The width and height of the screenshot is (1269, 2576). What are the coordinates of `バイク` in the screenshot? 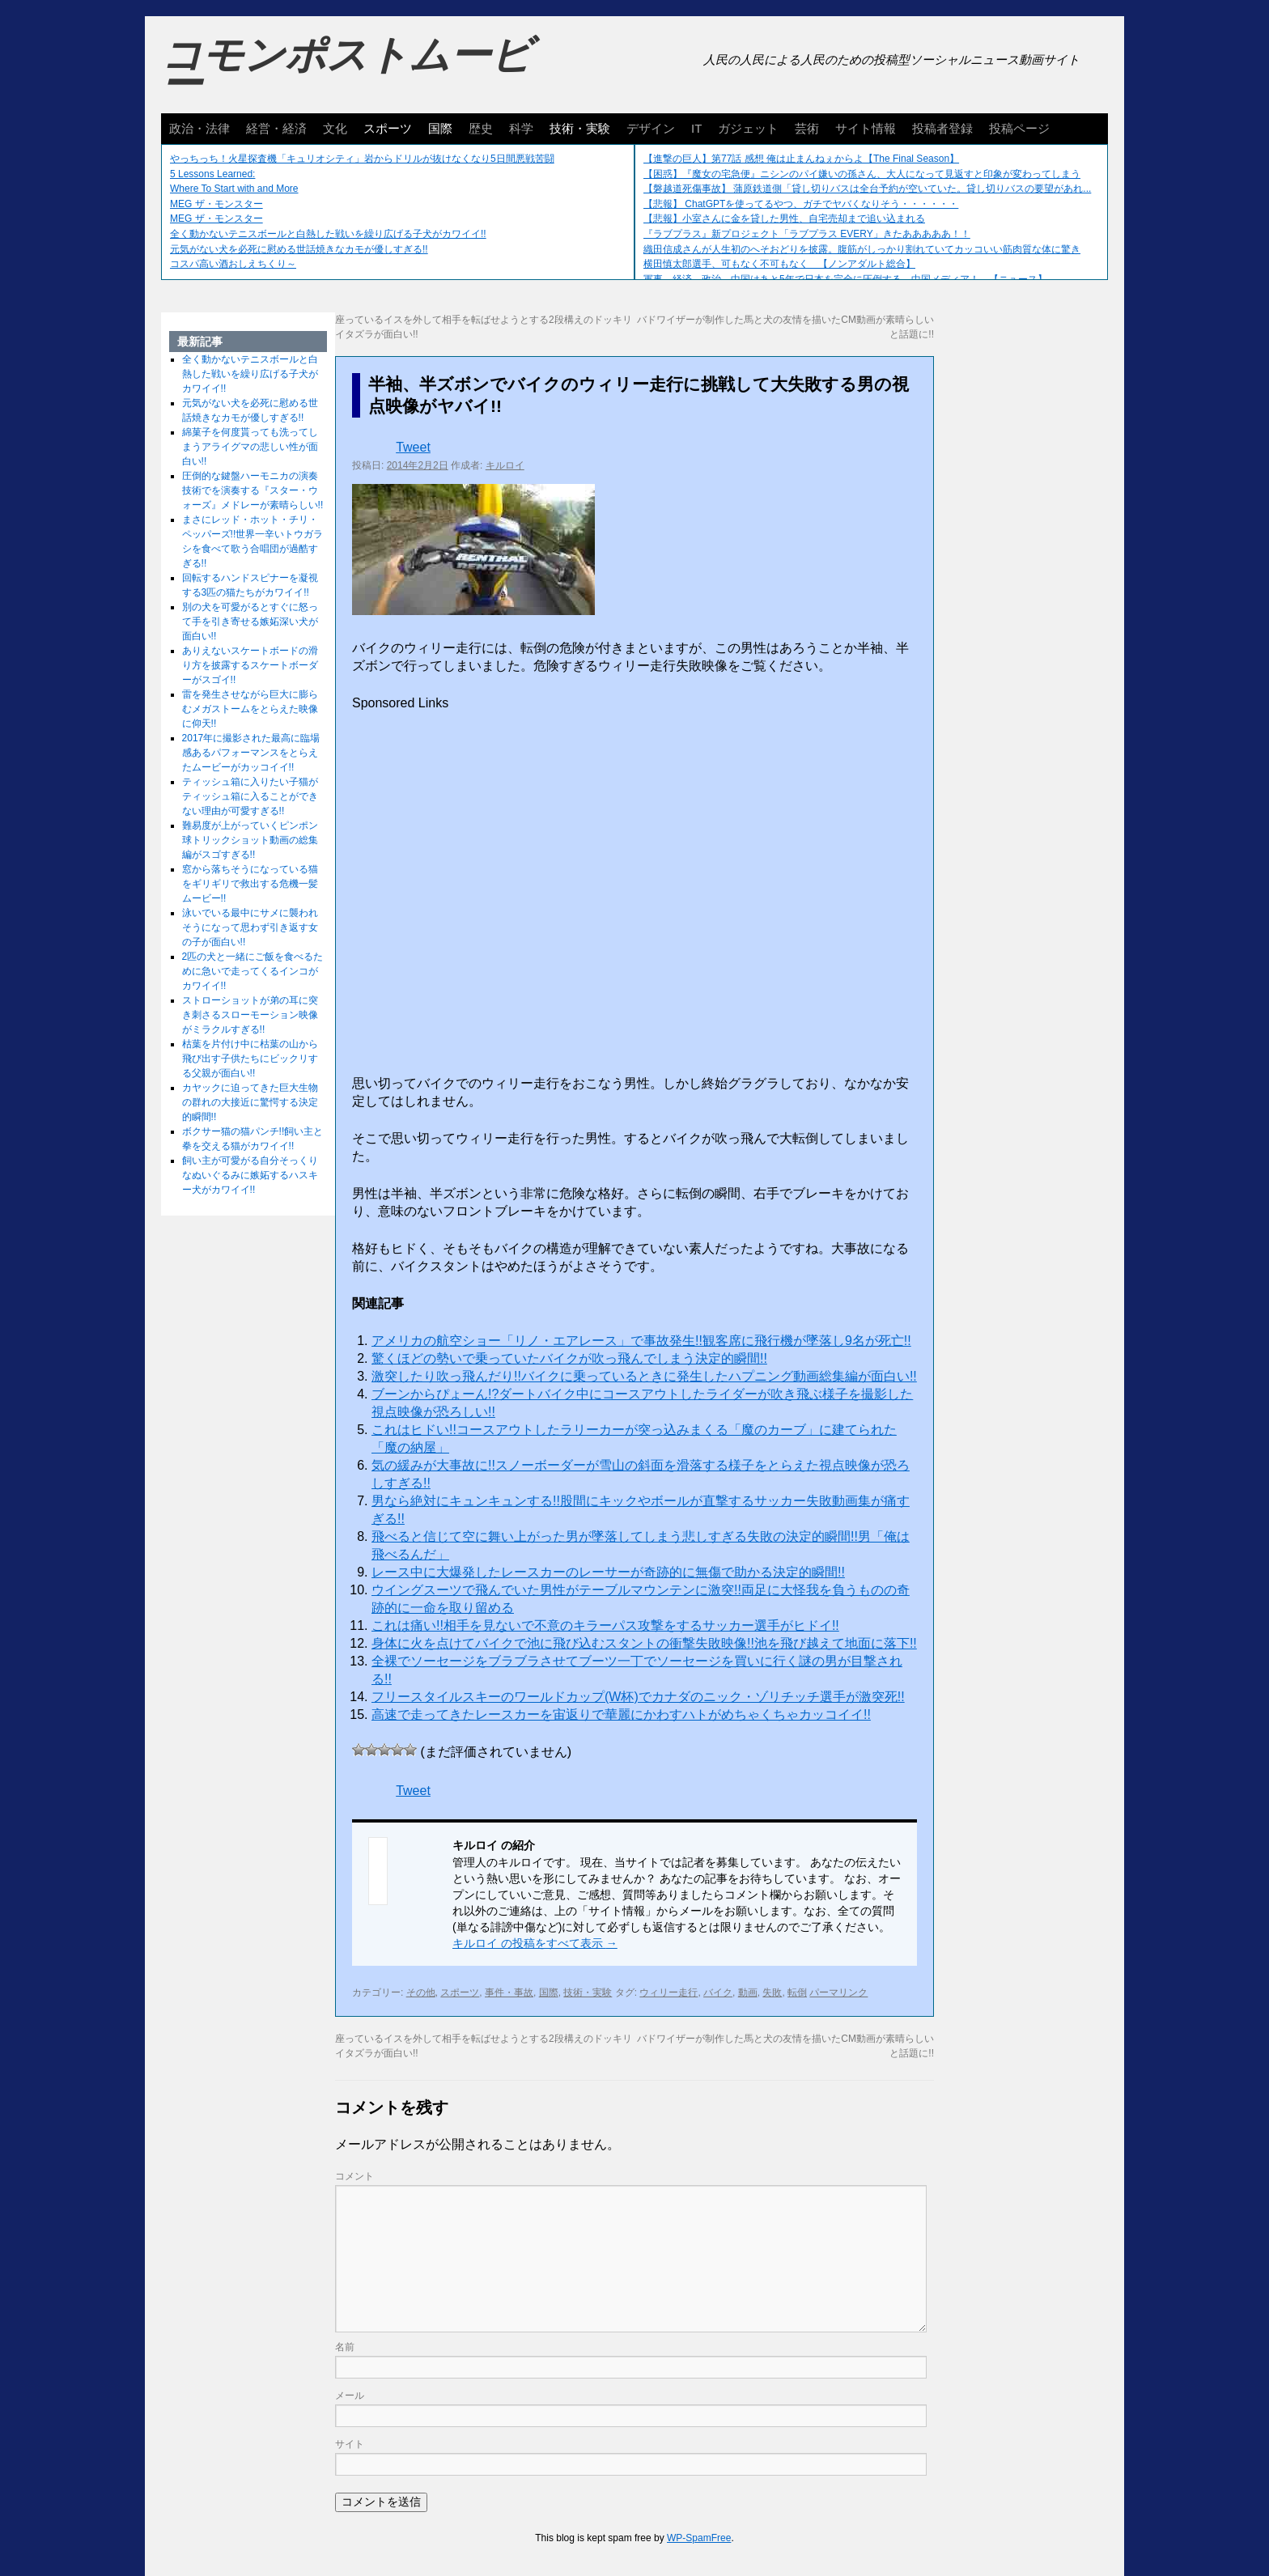 It's located at (717, 1992).